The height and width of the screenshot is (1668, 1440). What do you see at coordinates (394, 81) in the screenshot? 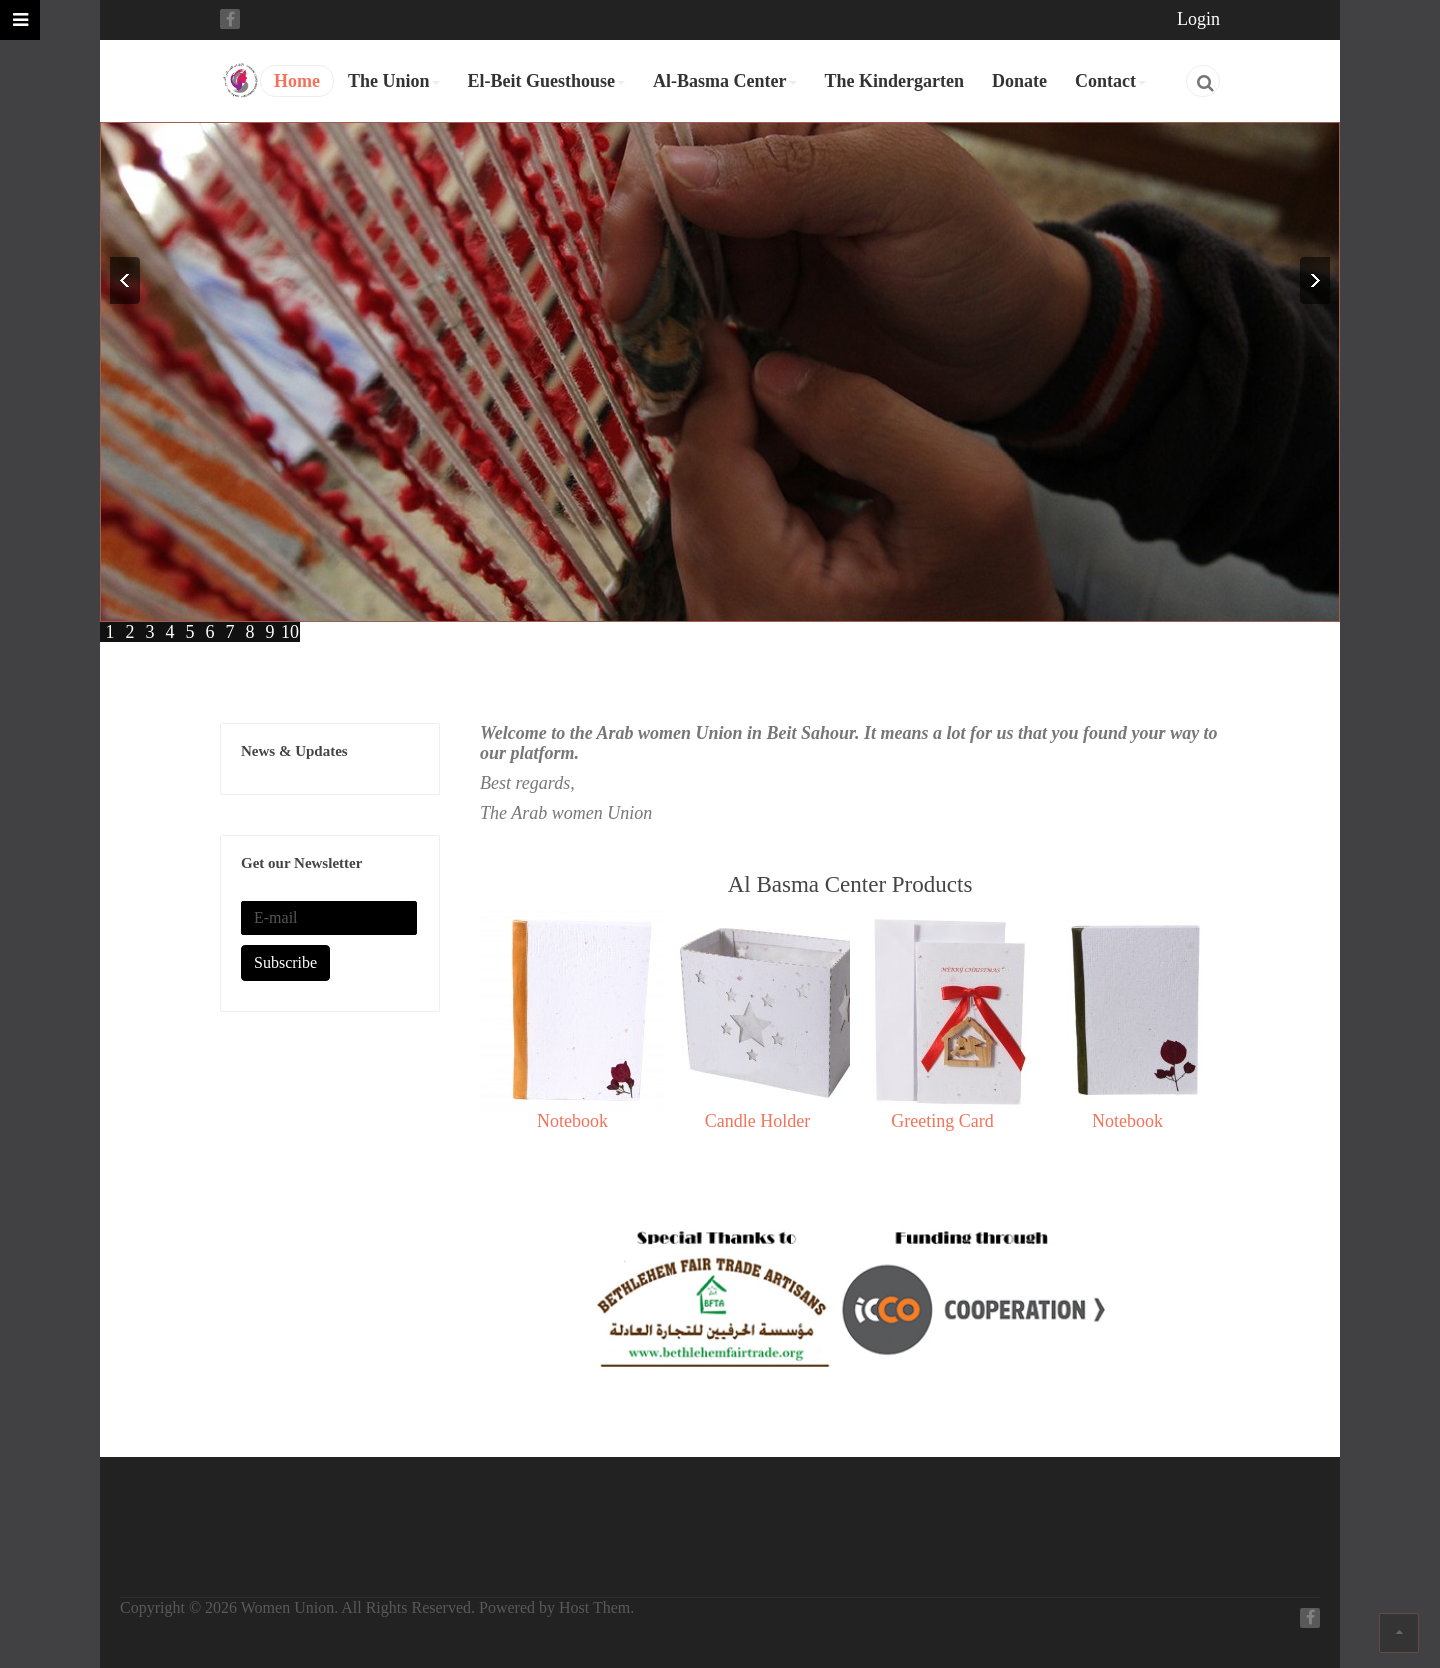
I see `The Union` at bounding box center [394, 81].